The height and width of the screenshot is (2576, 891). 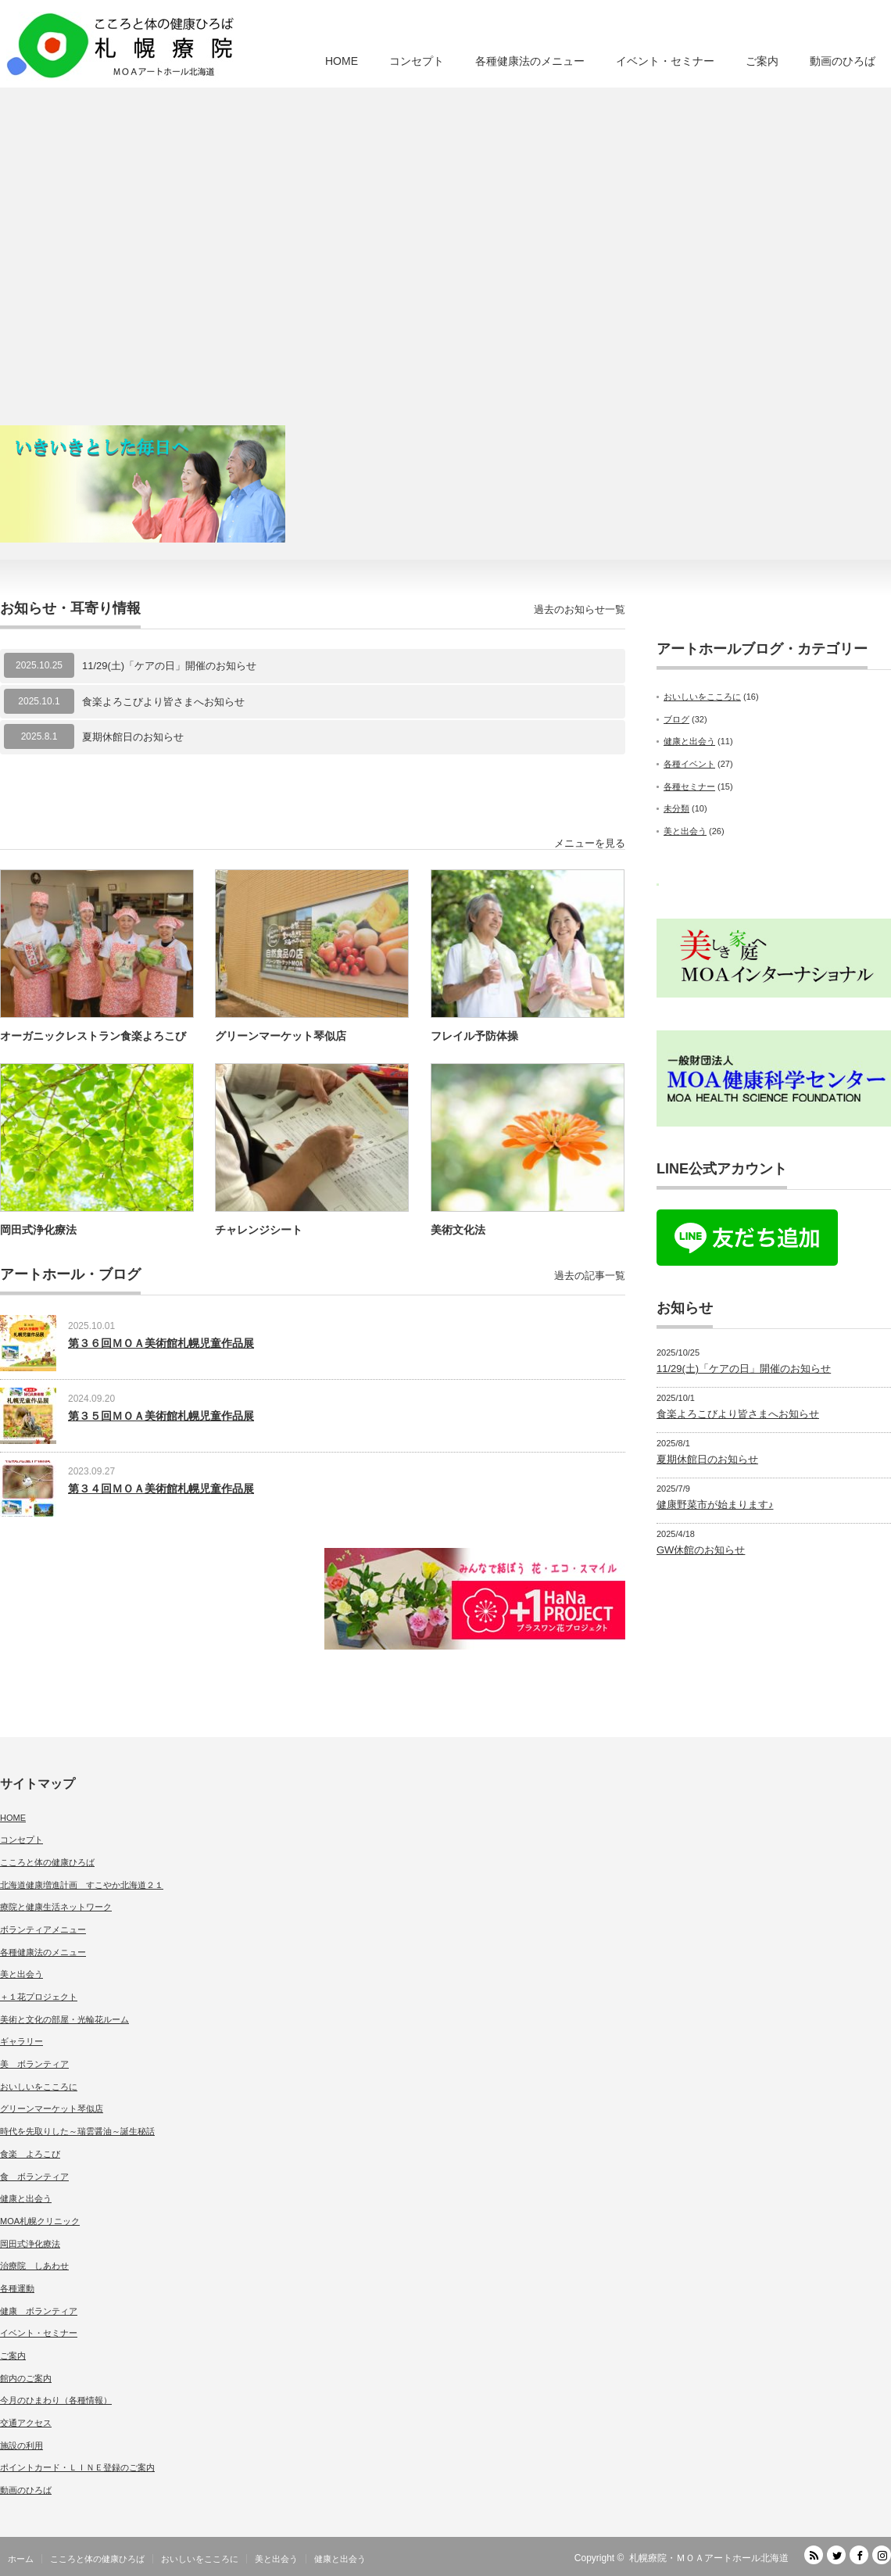 What do you see at coordinates (416, 61) in the screenshot?
I see `コンセプト` at bounding box center [416, 61].